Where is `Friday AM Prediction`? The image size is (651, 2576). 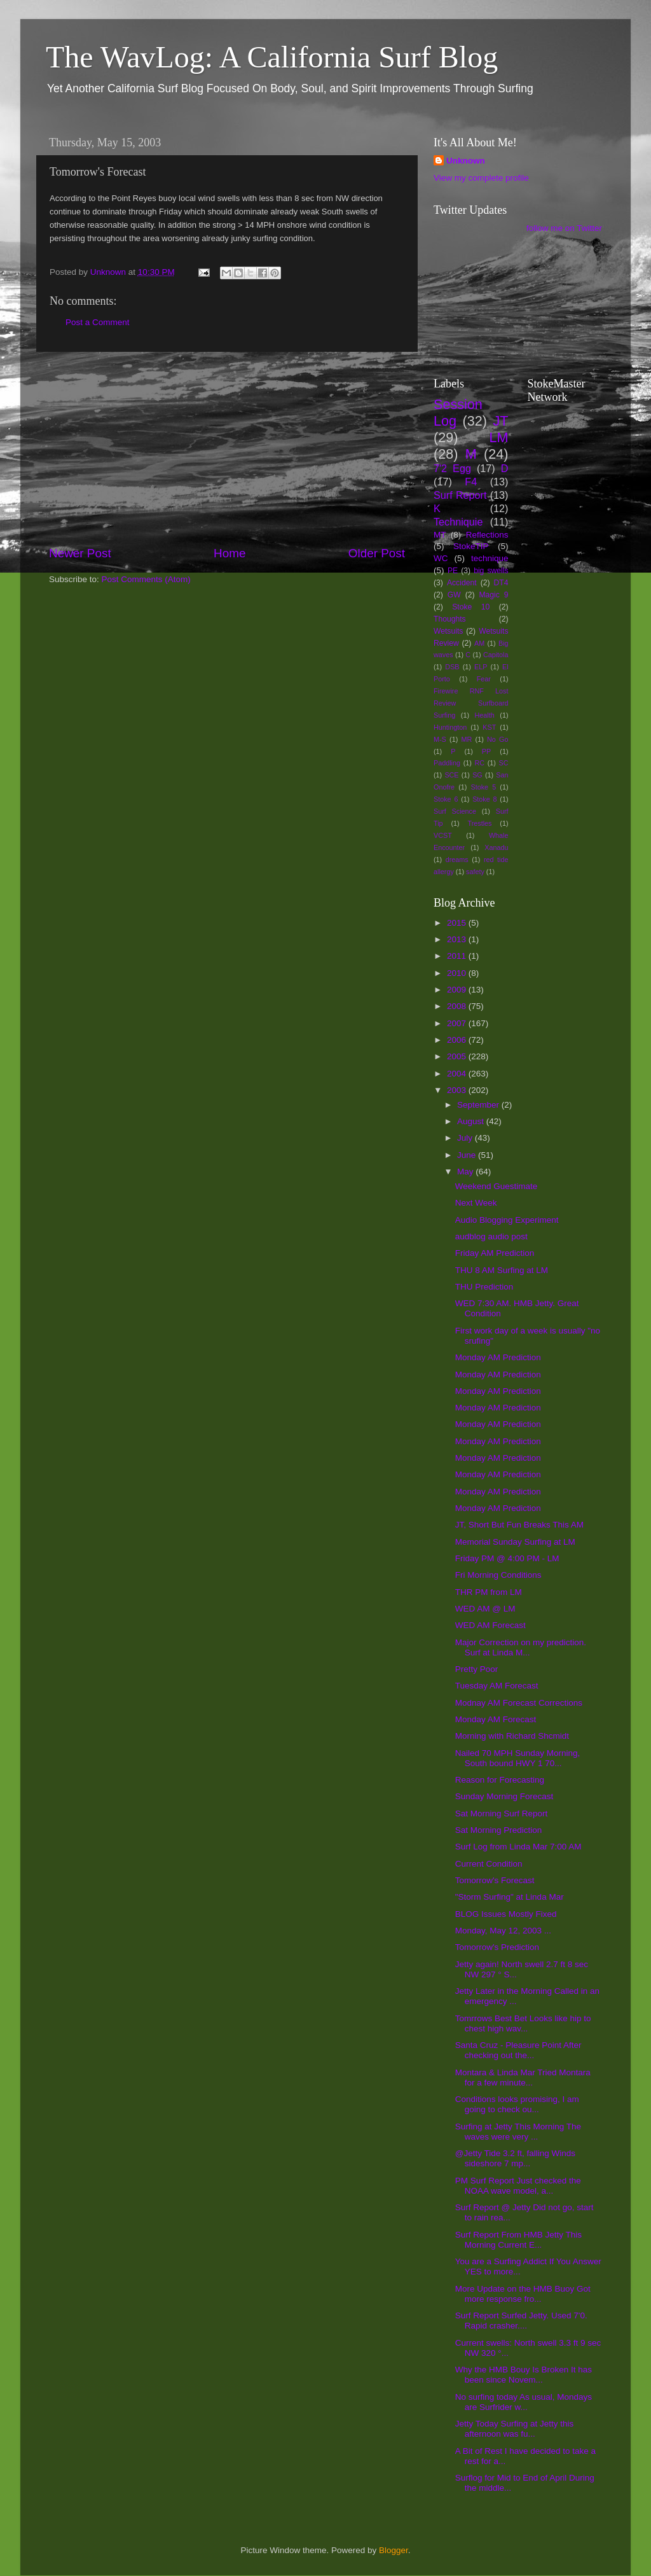
Friday AM Prediction is located at coordinates (495, 1253).